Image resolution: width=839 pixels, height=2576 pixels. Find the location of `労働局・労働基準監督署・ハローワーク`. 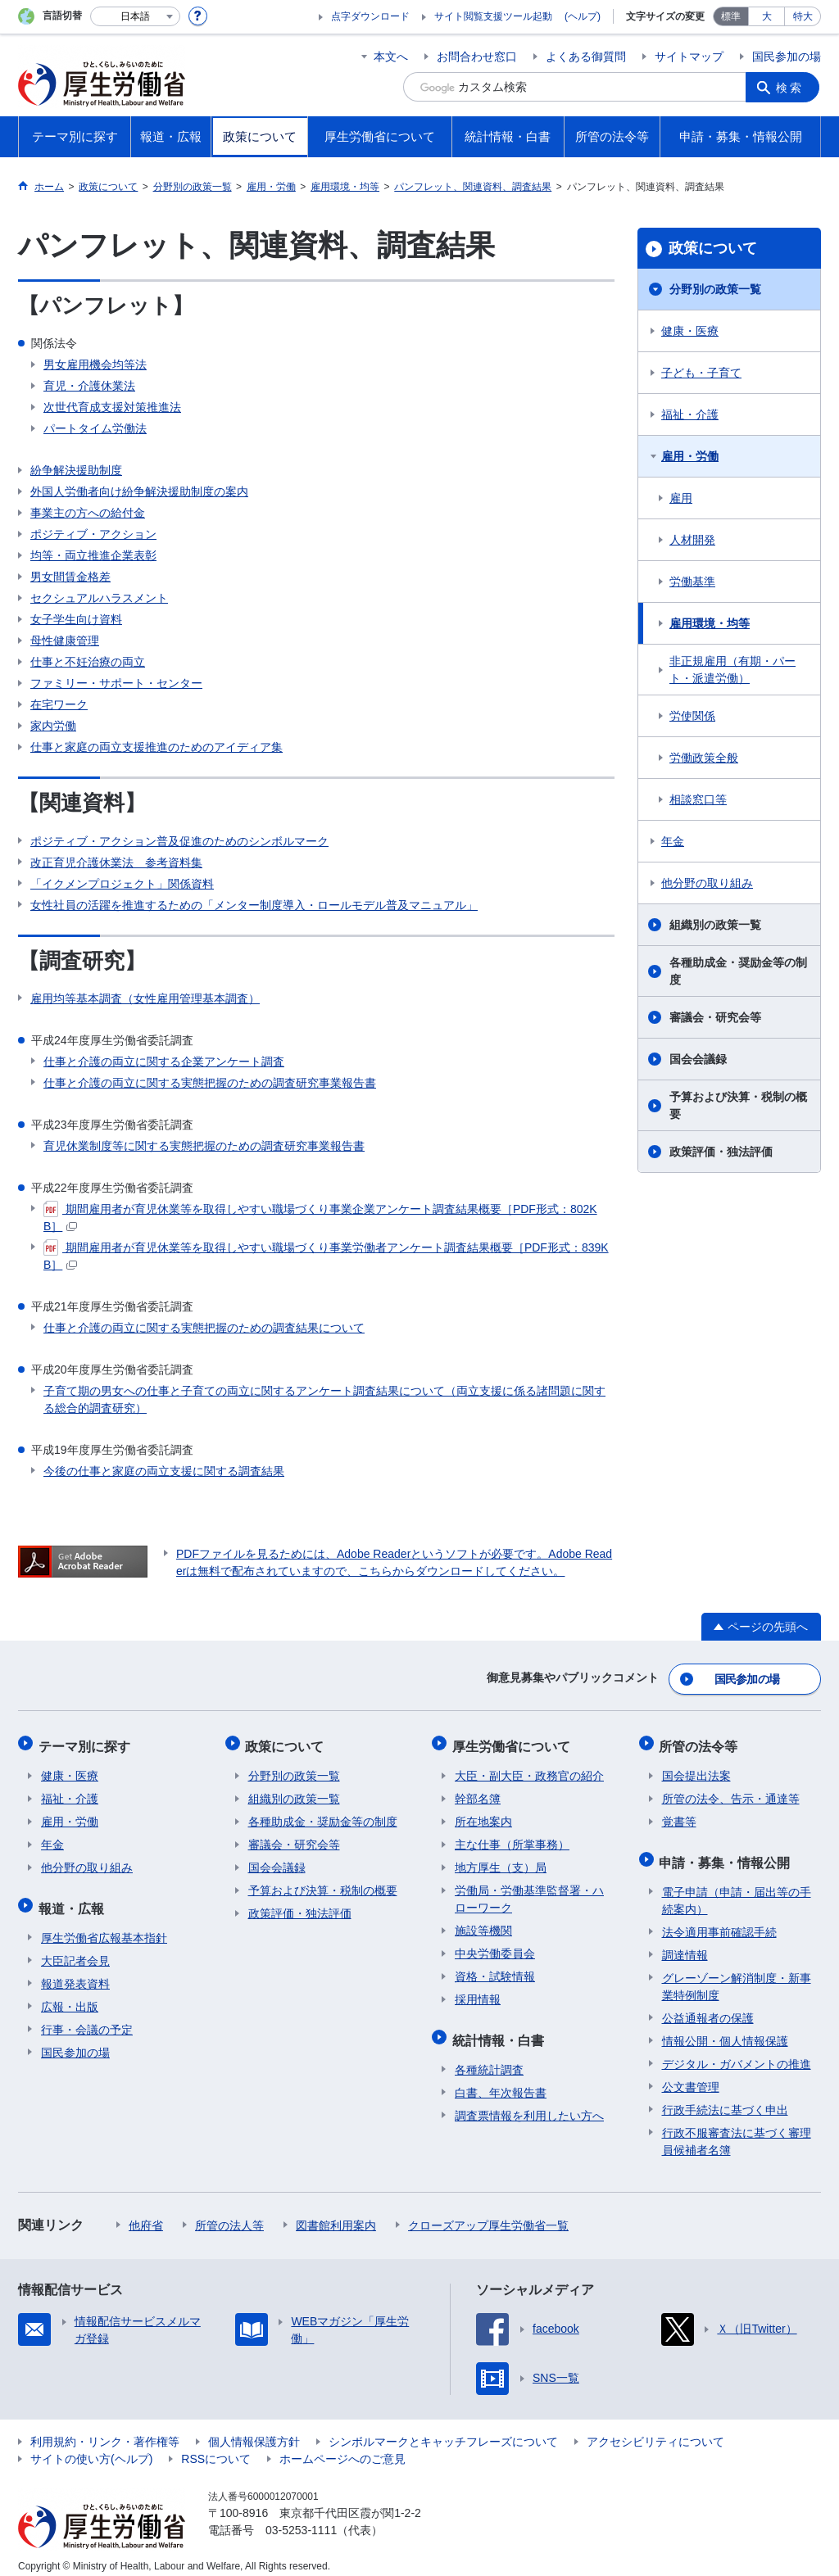

労働局・労働基準監督署・ハローワーク is located at coordinates (529, 1892).